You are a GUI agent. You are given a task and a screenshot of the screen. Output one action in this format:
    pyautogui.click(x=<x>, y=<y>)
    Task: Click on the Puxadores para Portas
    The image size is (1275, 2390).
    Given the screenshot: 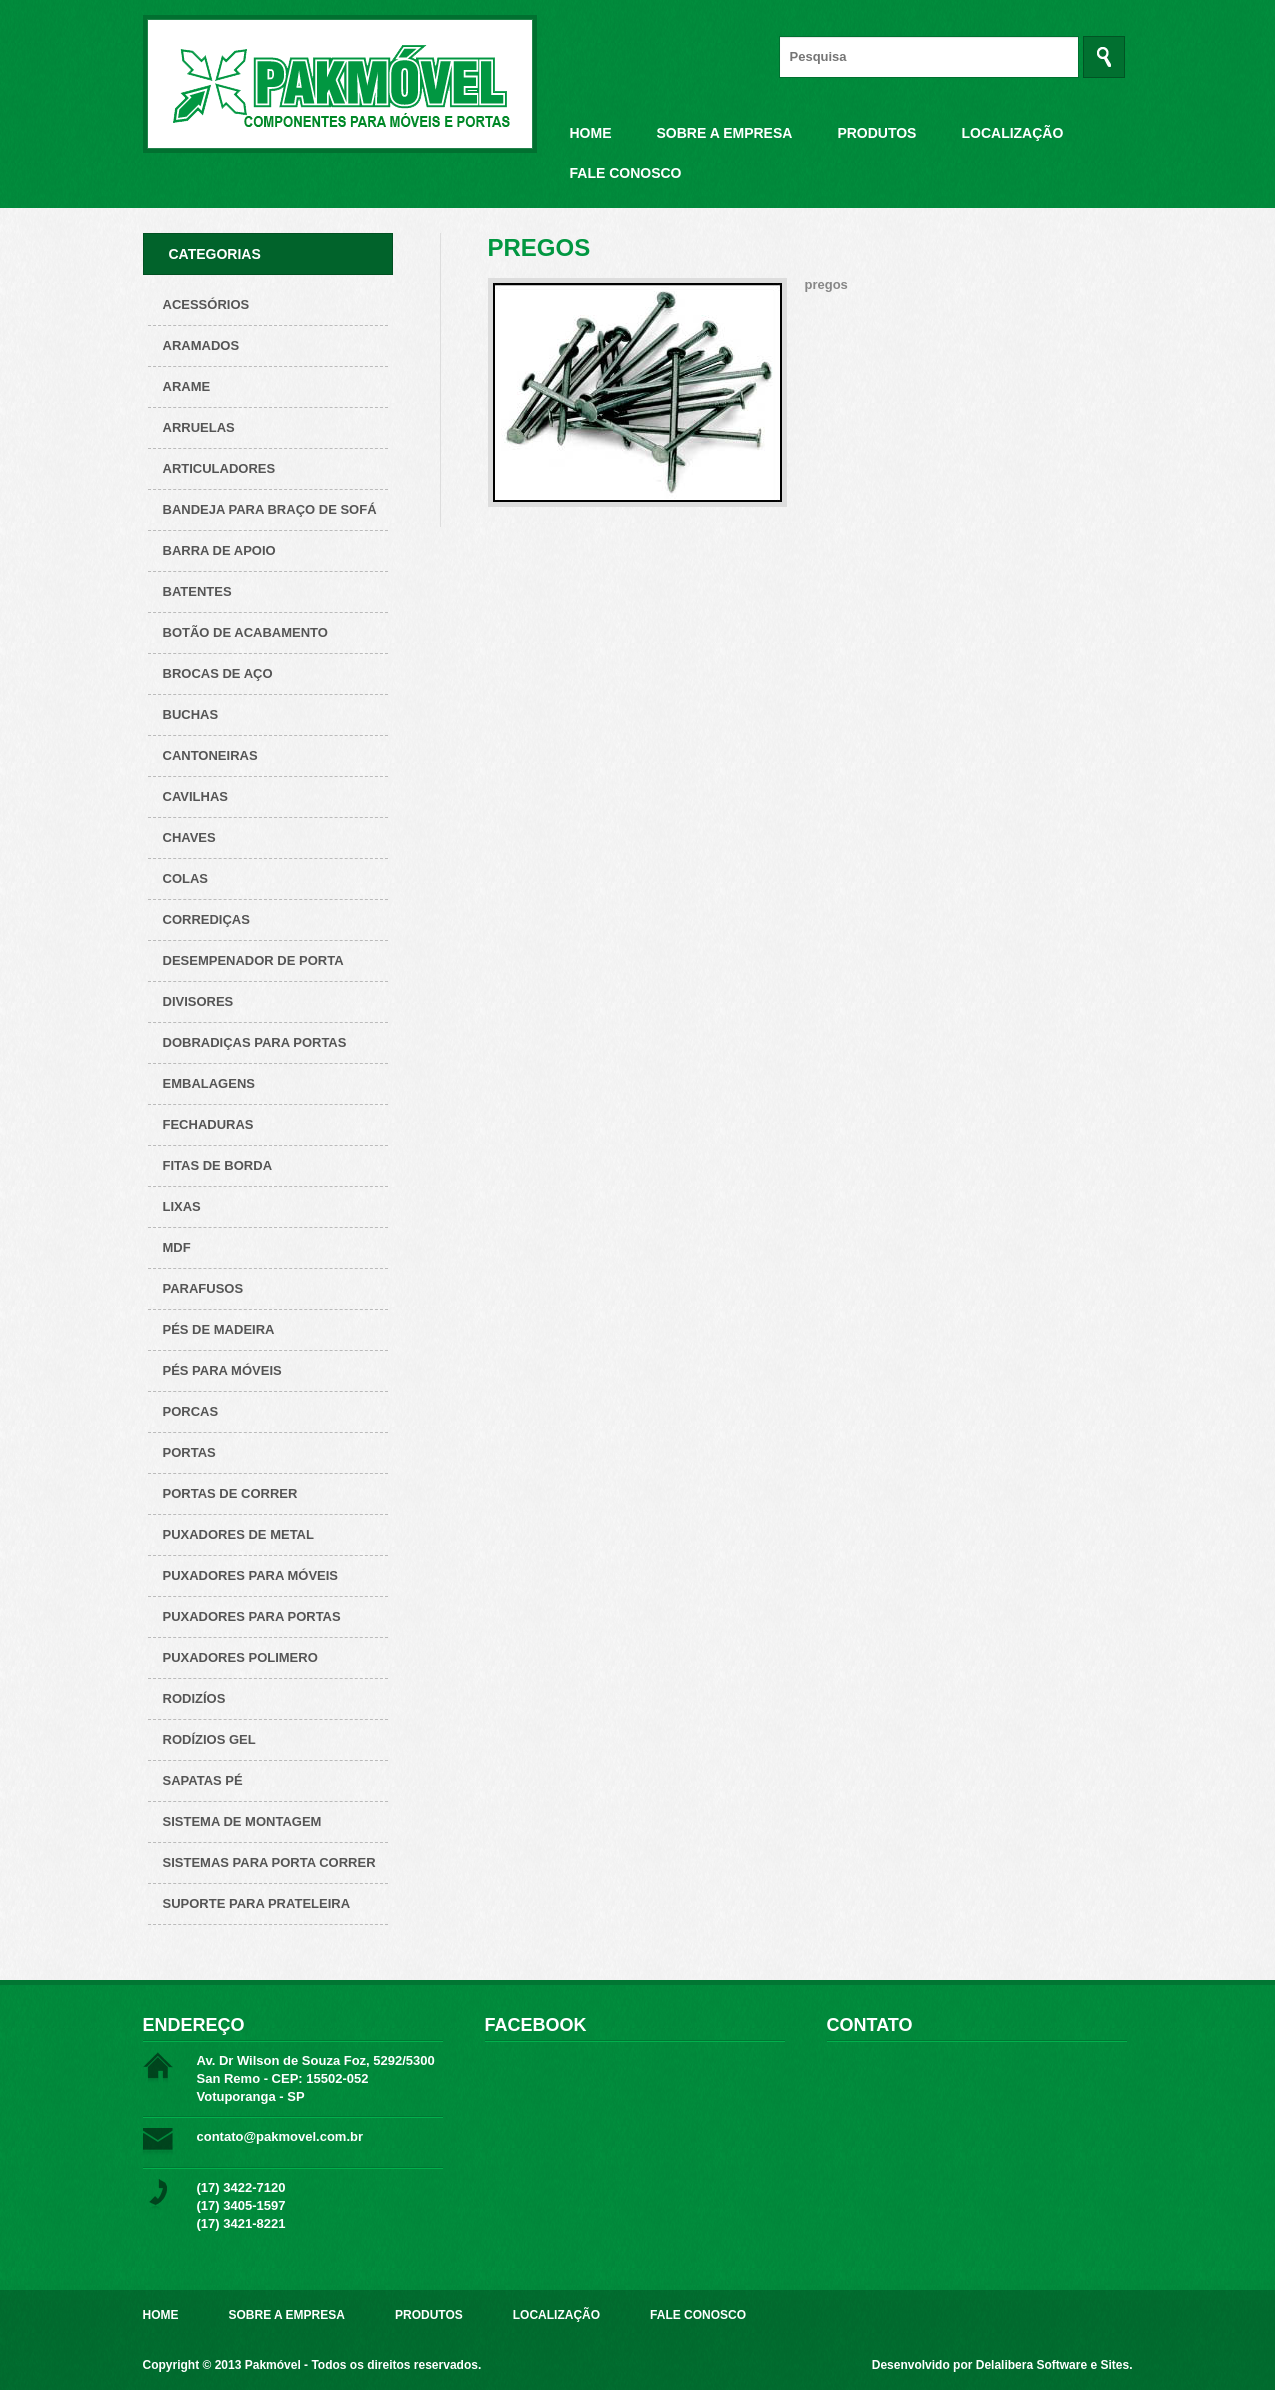 What is the action you would take?
    pyautogui.click(x=252, y=1616)
    